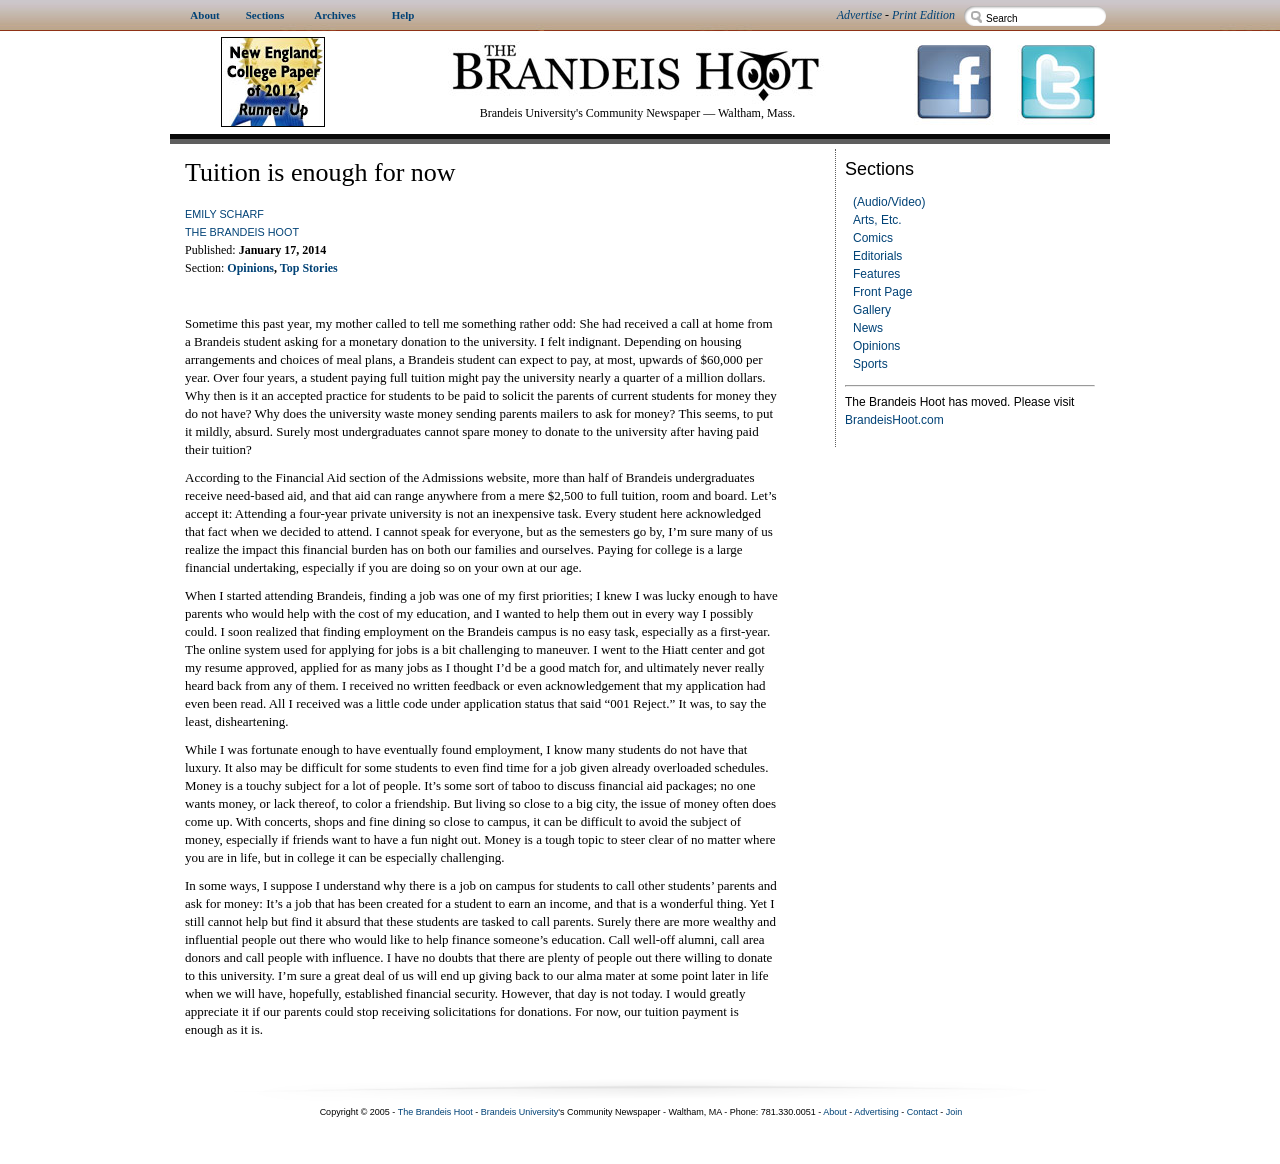 The image size is (1280, 1164). Describe the element at coordinates (872, 310) in the screenshot. I see `Gallery` at that location.